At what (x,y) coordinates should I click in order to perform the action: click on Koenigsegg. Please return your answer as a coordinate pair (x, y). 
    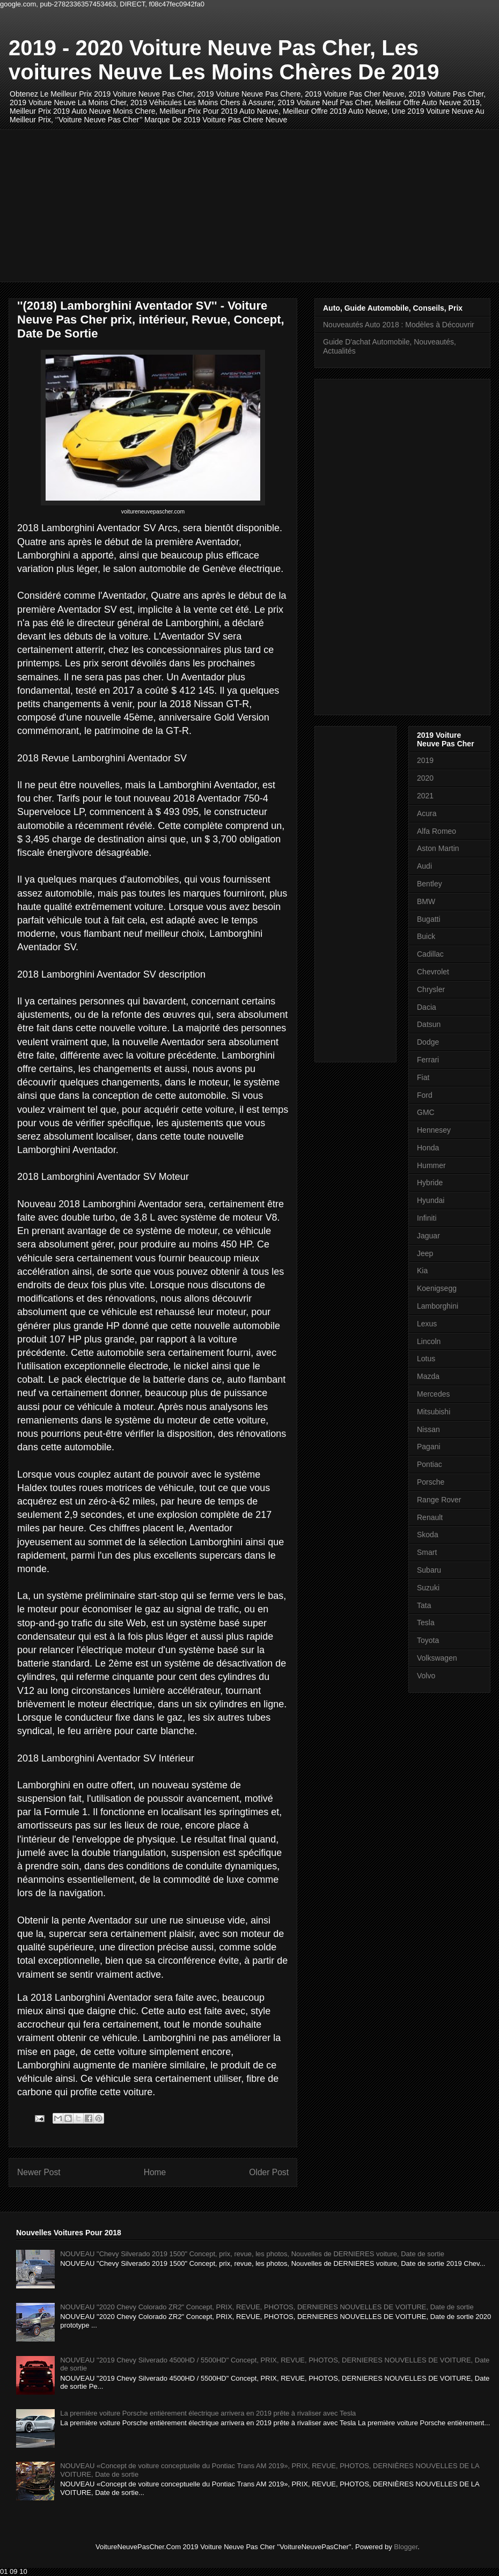
    Looking at the image, I should click on (437, 1288).